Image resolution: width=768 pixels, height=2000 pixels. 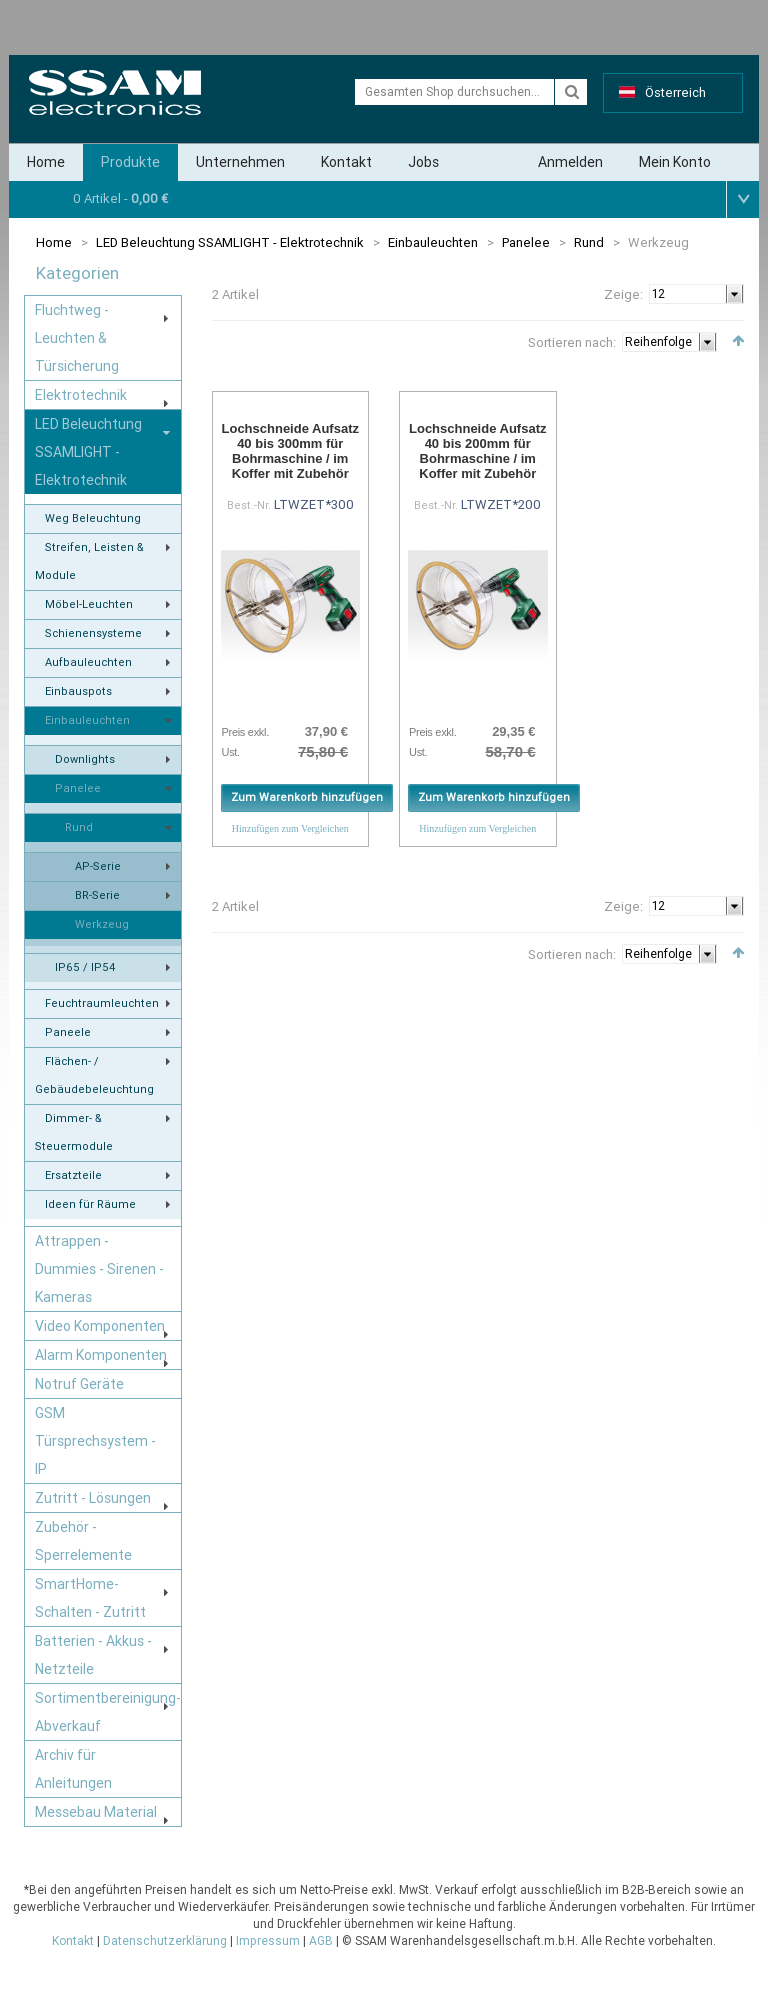 What do you see at coordinates (572, 342) in the screenshot?
I see `Sortieren nach:` at bounding box center [572, 342].